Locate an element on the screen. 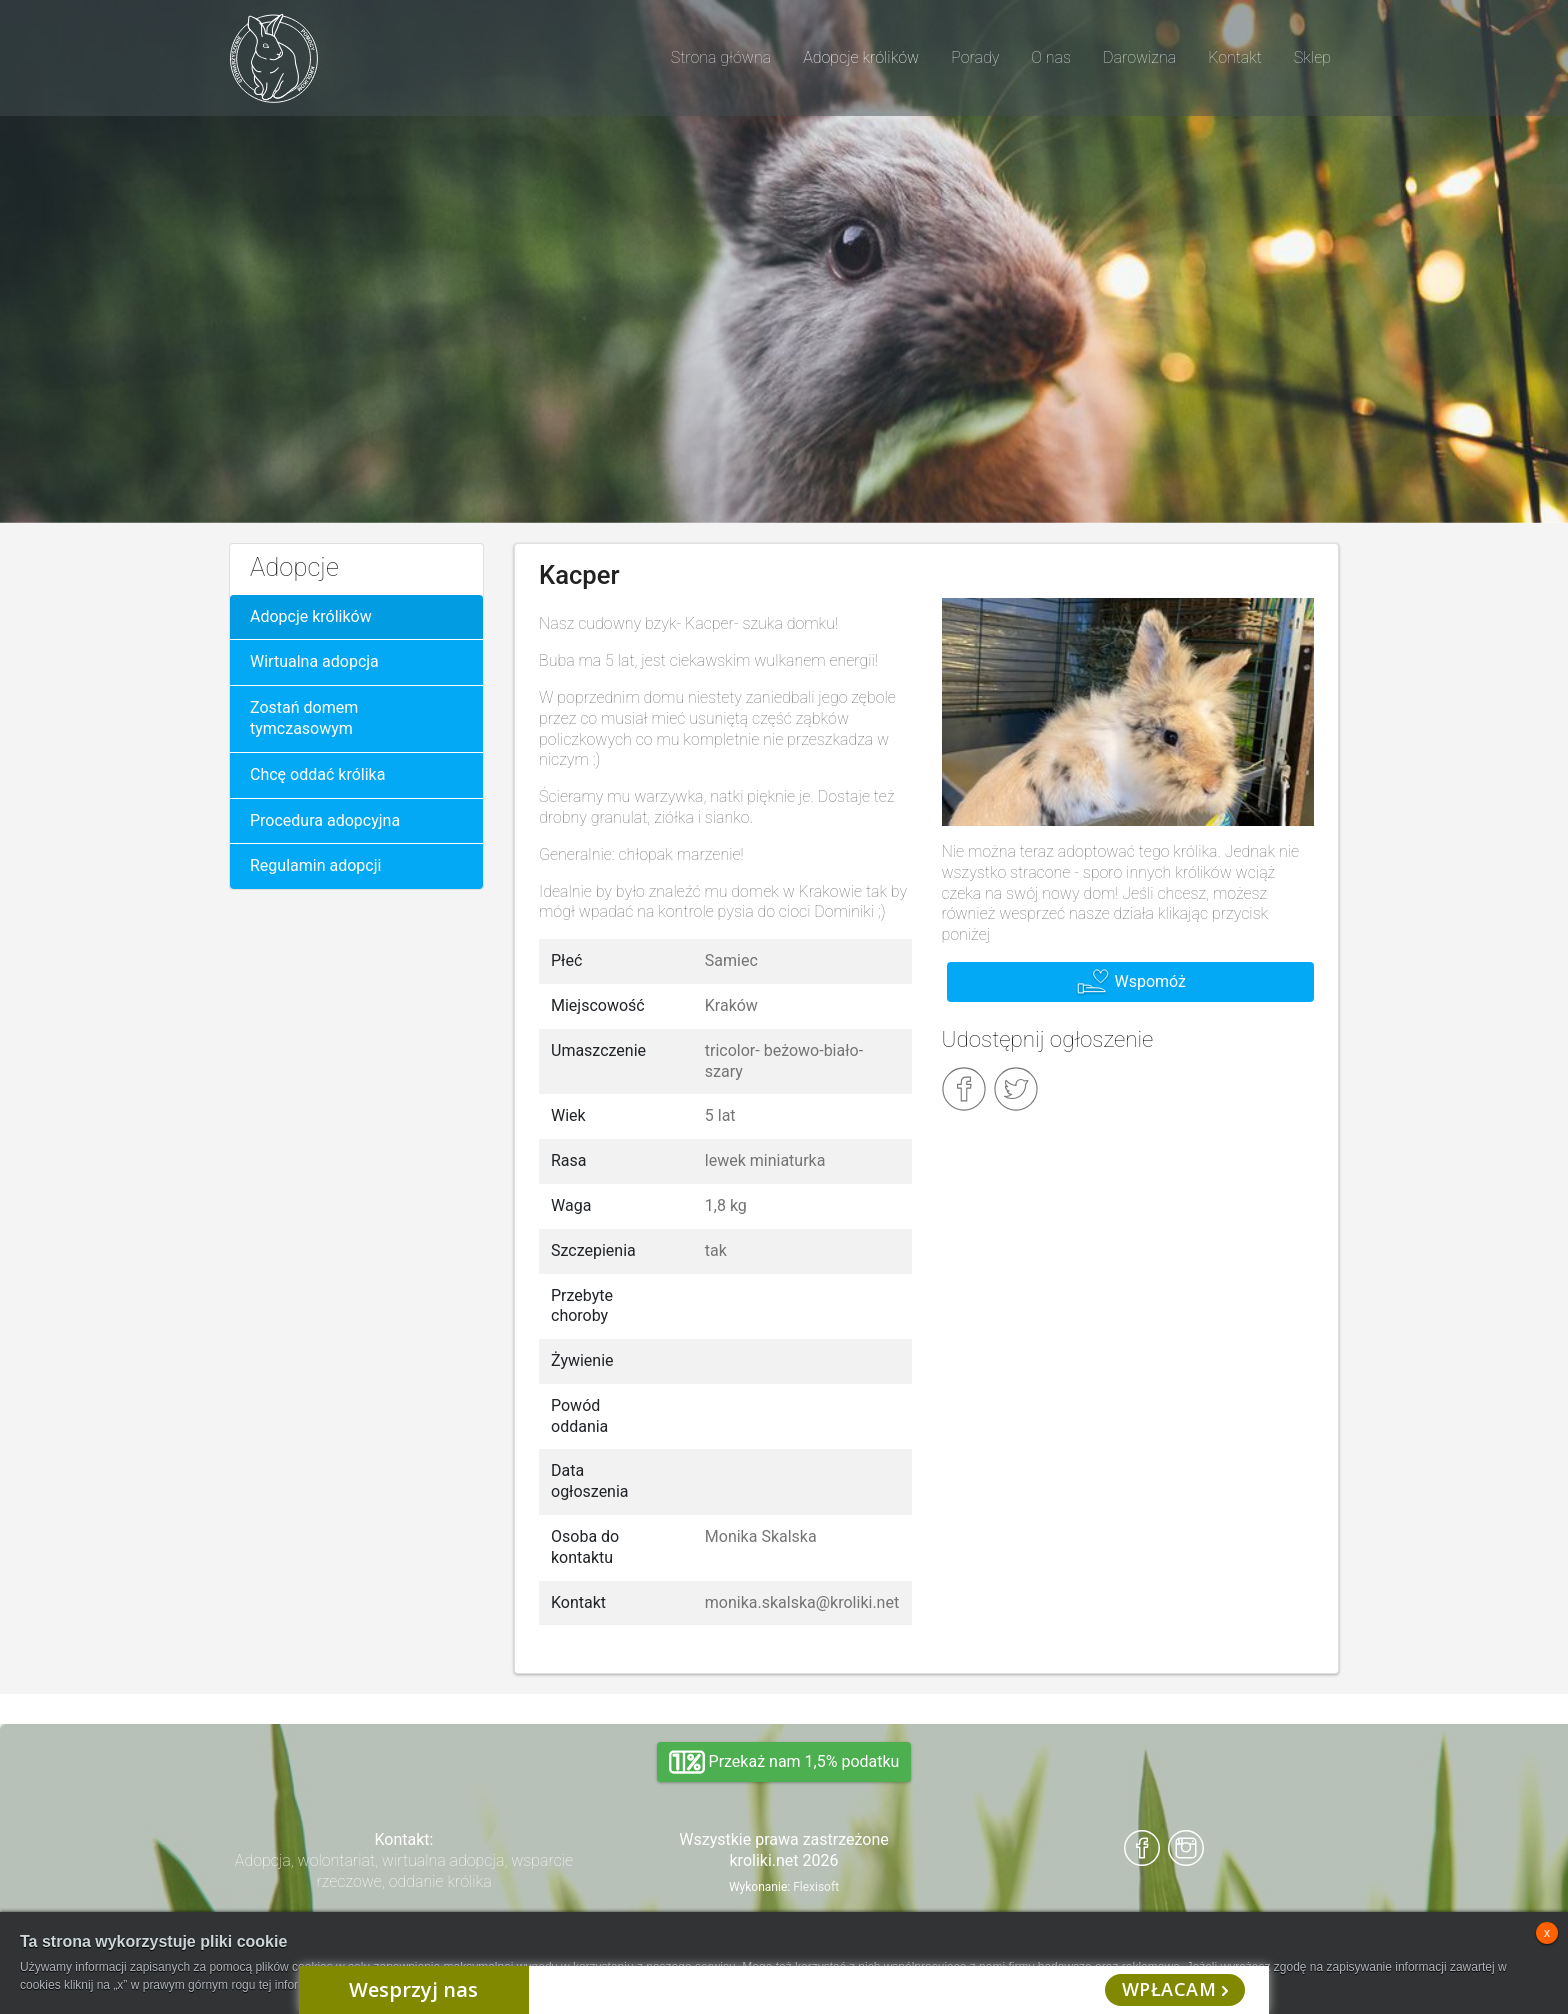 This screenshot has height=2014, width=1568. Adopcja, wolontariat, wirtualna adopcja, wsparcie rzeczowe, oddanie królika is located at coordinates (404, 1871).